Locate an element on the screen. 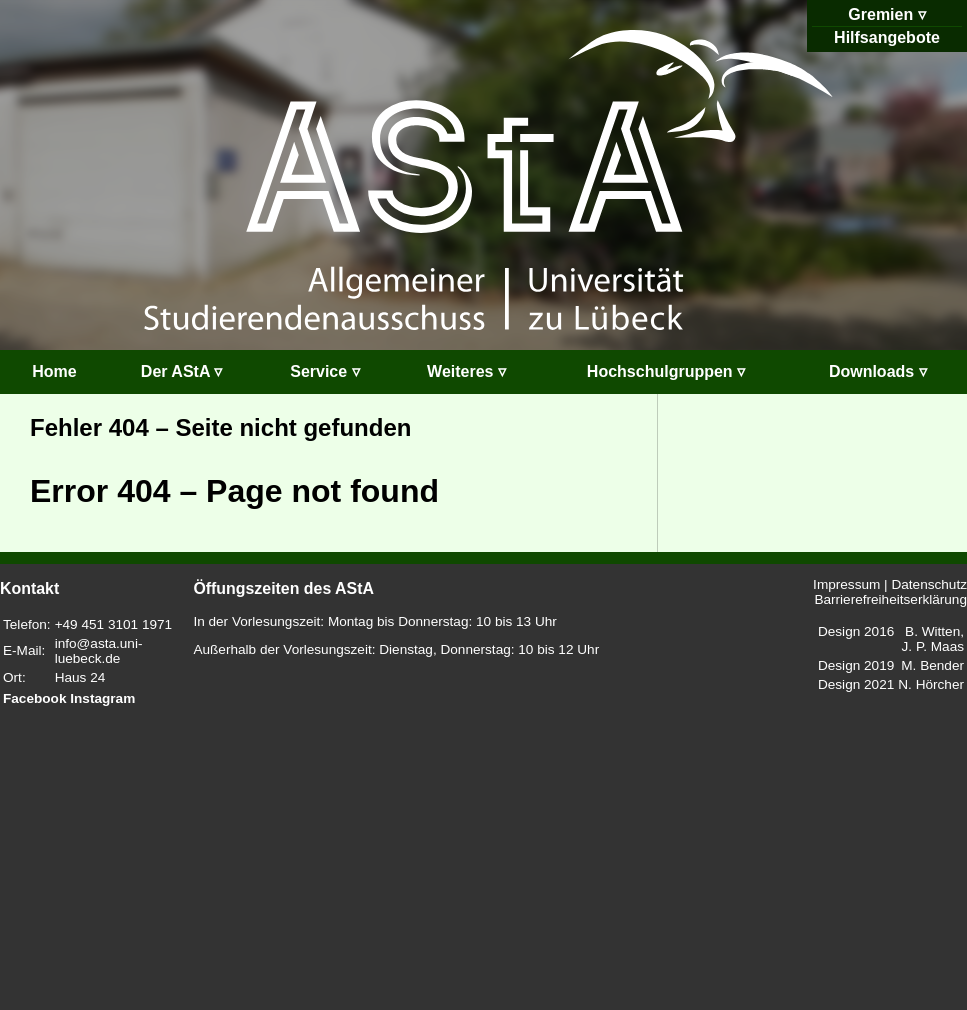 The image size is (967, 1010). Der AStA ▿ is located at coordinates (182, 371).